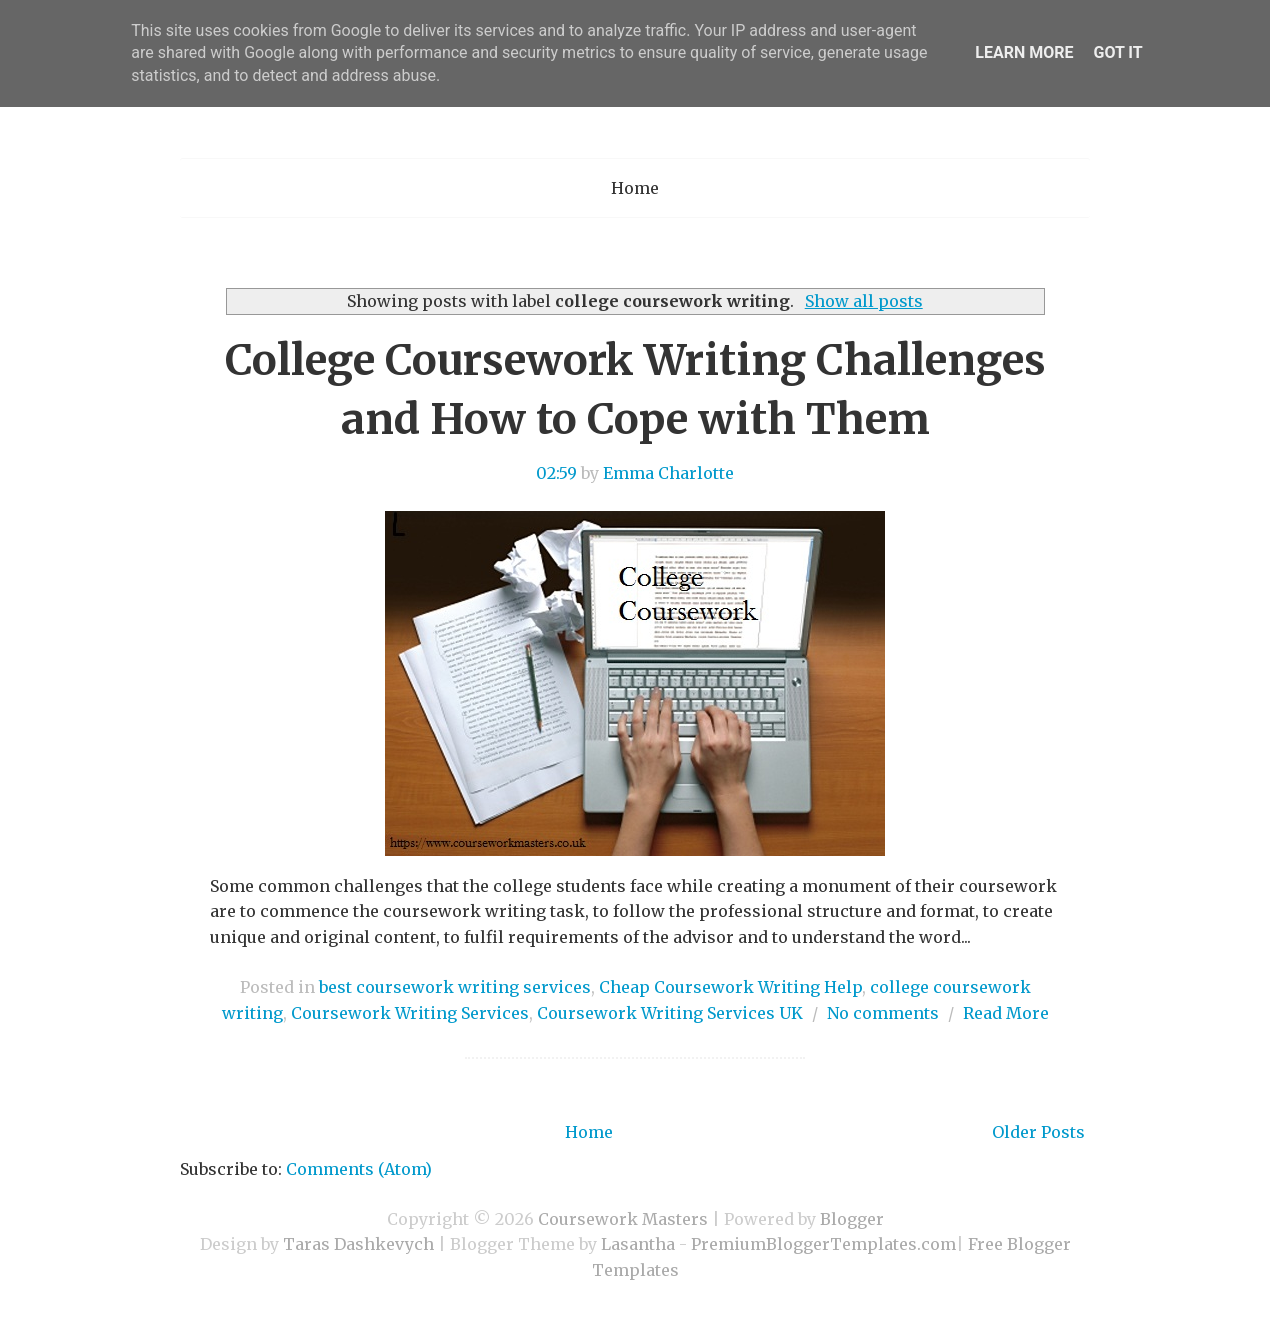 This screenshot has height=1343, width=1270. I want to click on No comments, so click(883, 1013).